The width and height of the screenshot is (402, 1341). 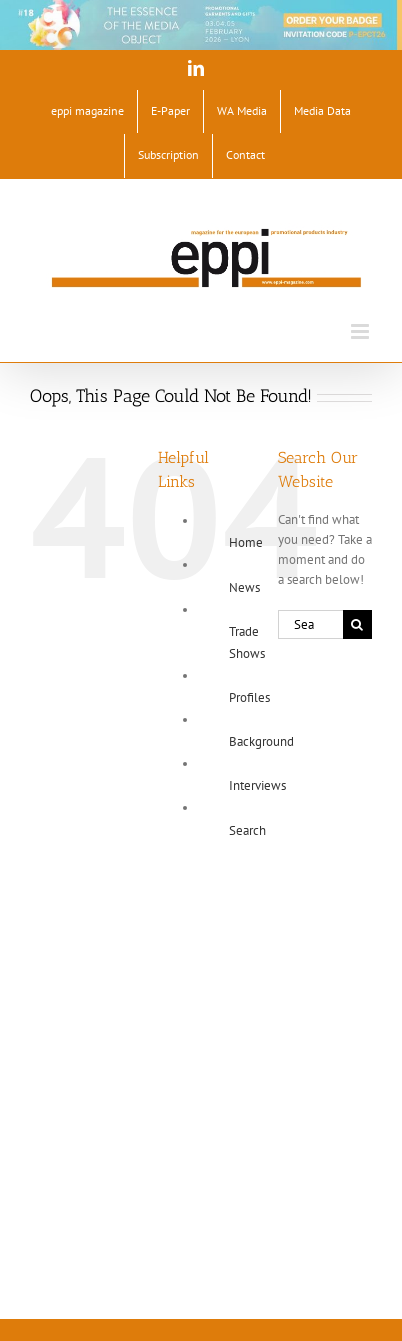 What do you see at coordinates (247, 830) in the screenshot?
I see `Search` at bounding box center [247, 830].